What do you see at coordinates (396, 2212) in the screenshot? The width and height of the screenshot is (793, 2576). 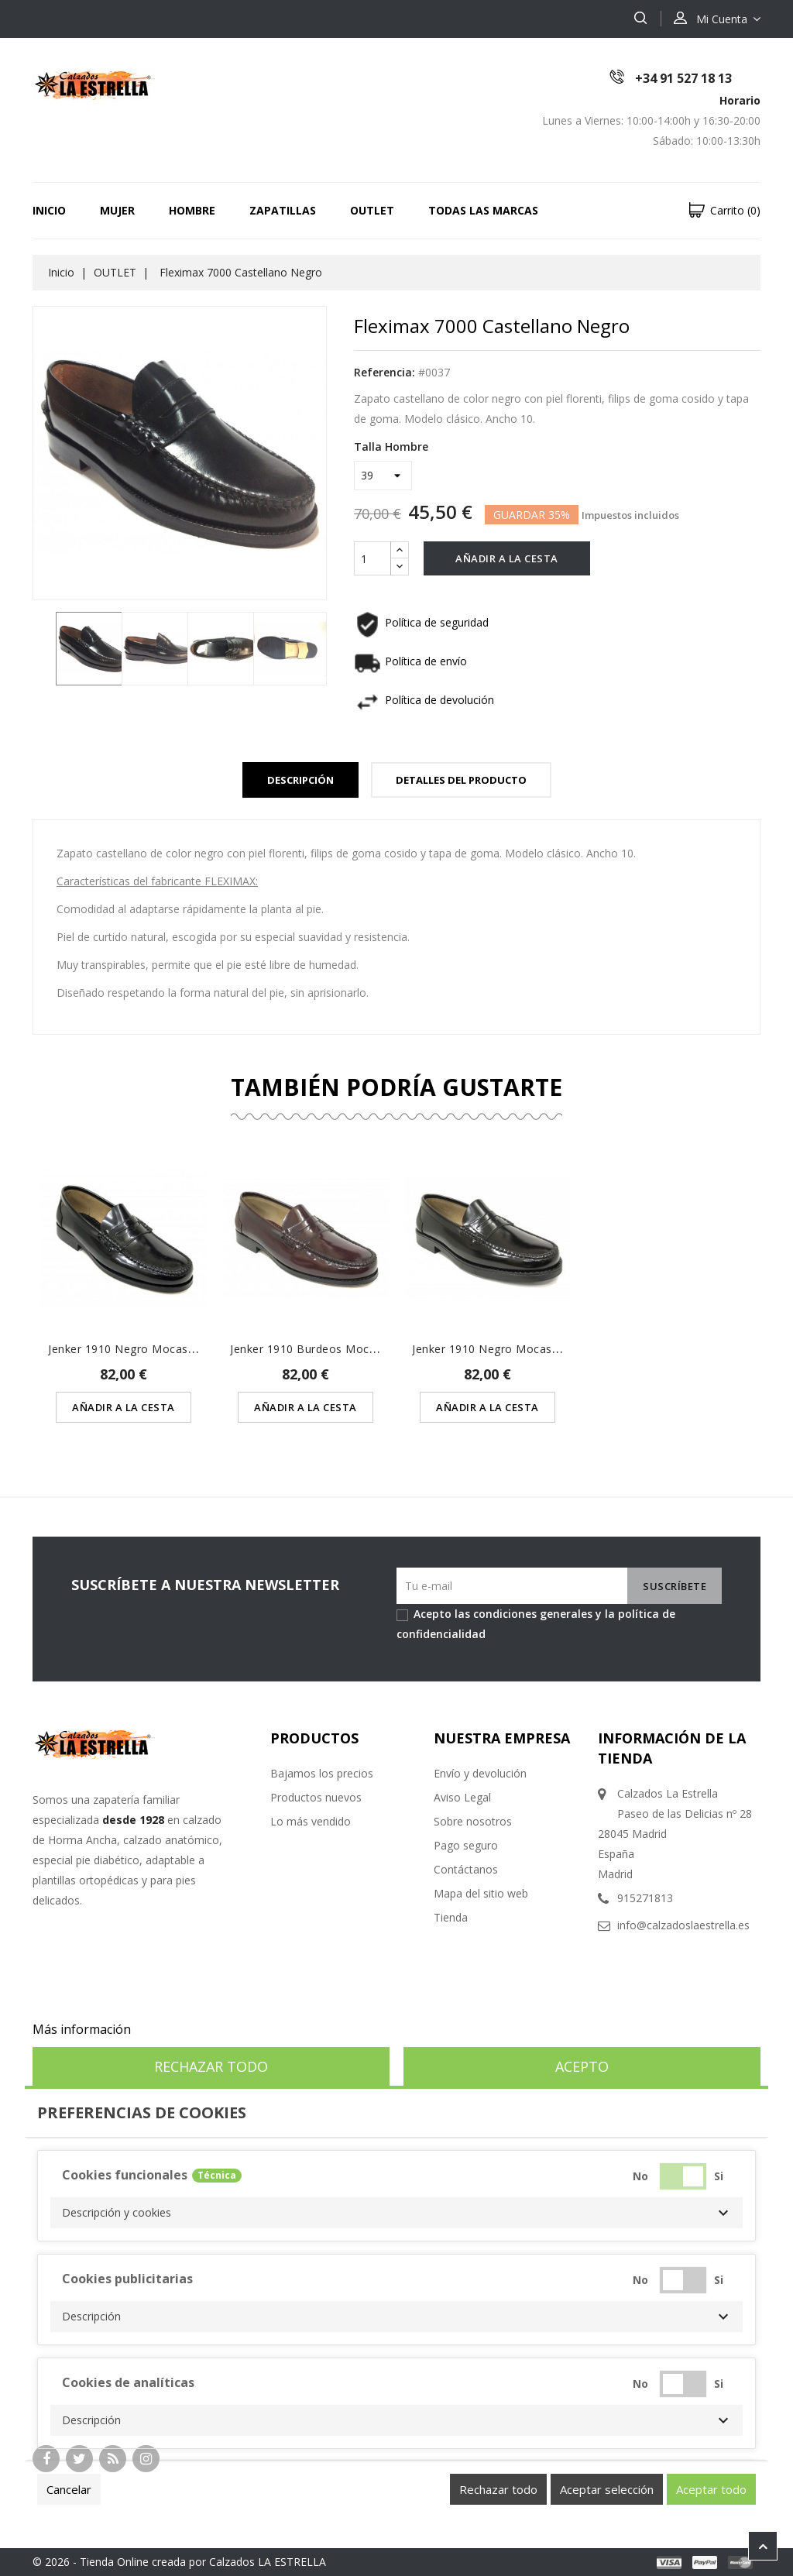 I see `[button]` at bounding box center [396, 2212].